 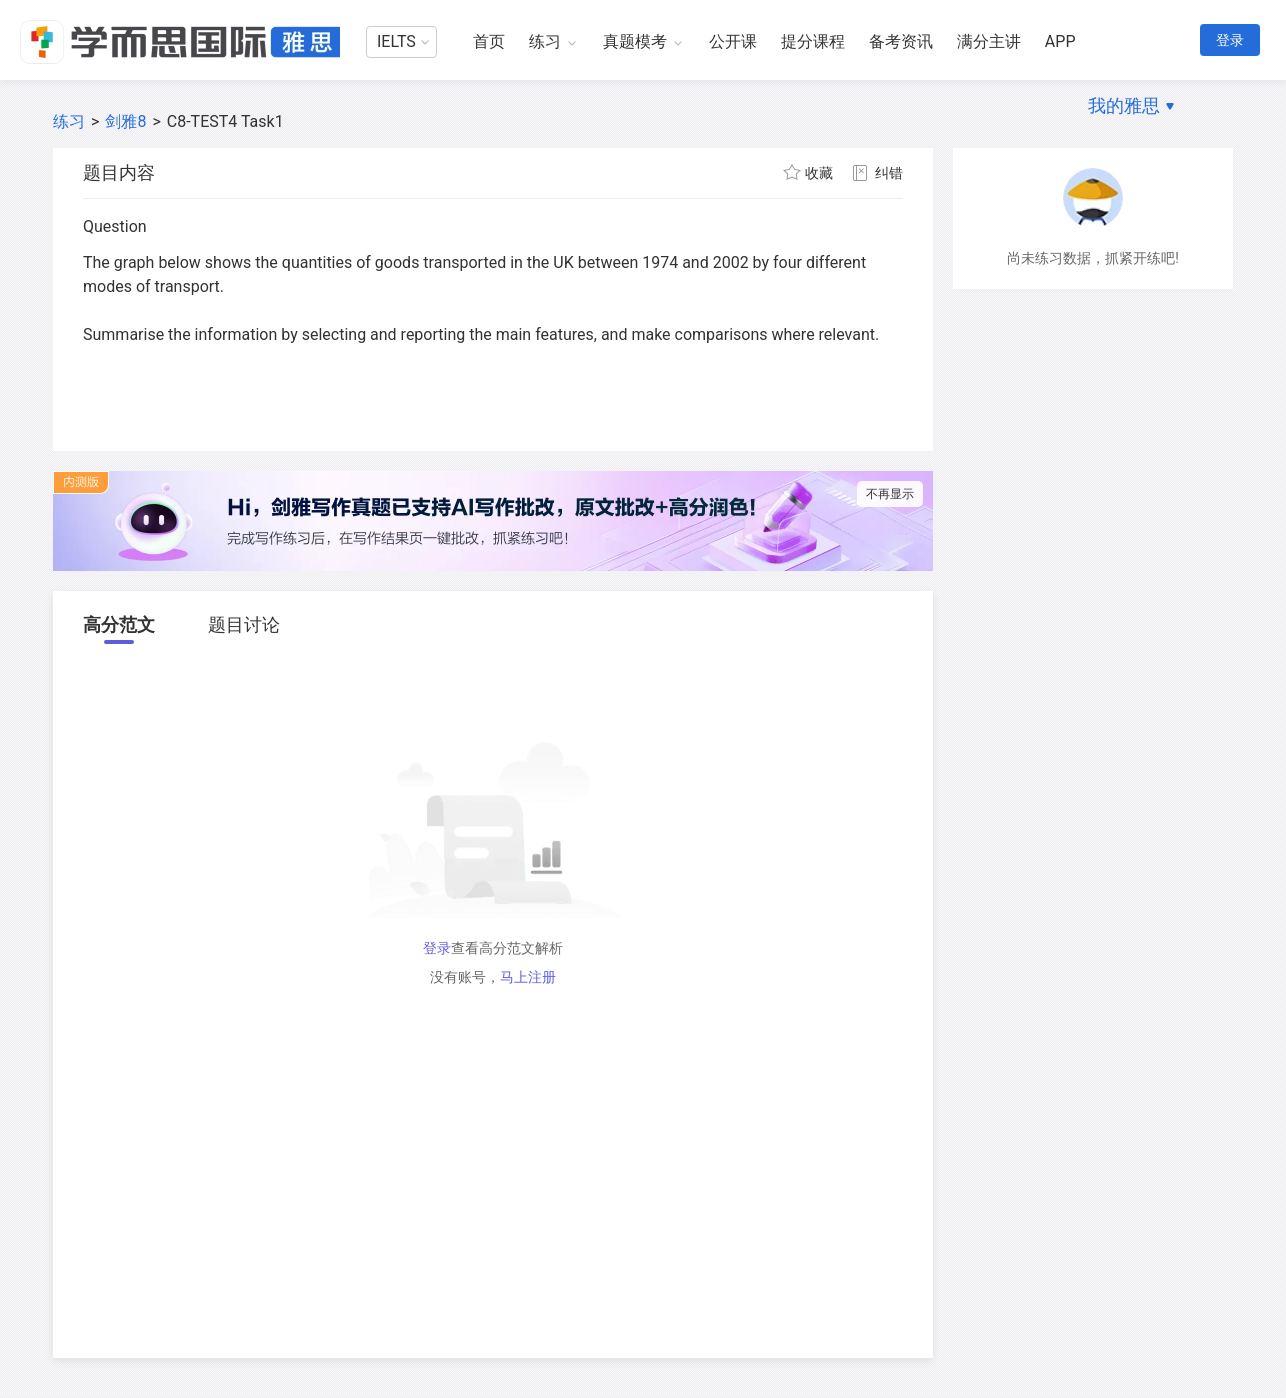 I want to click on 题目讨论, so click(x=244, y=624).